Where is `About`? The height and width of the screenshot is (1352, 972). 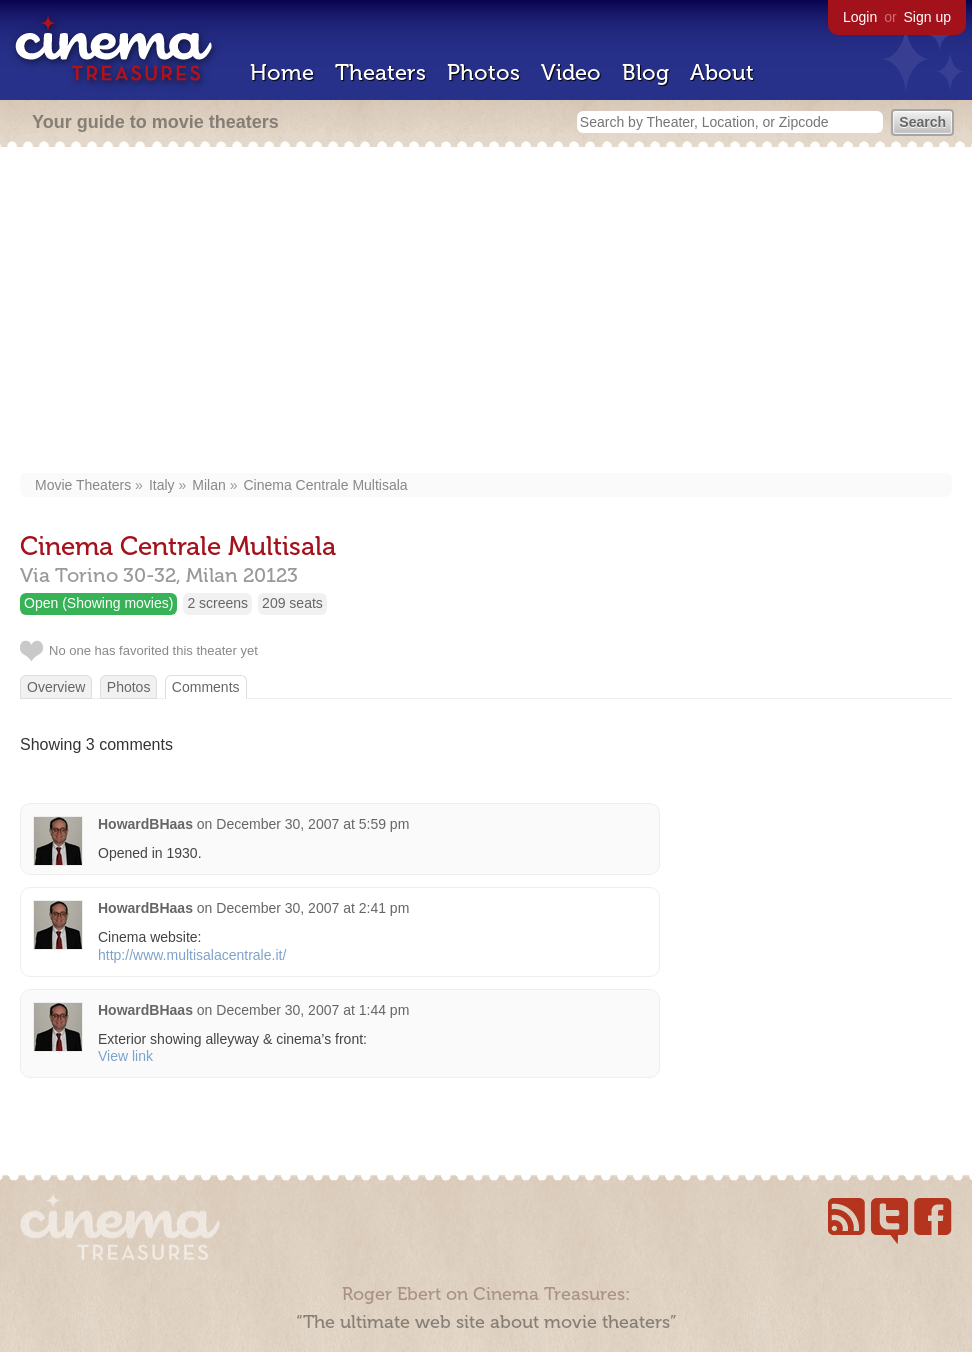
About is located at coordinates (722, 72).